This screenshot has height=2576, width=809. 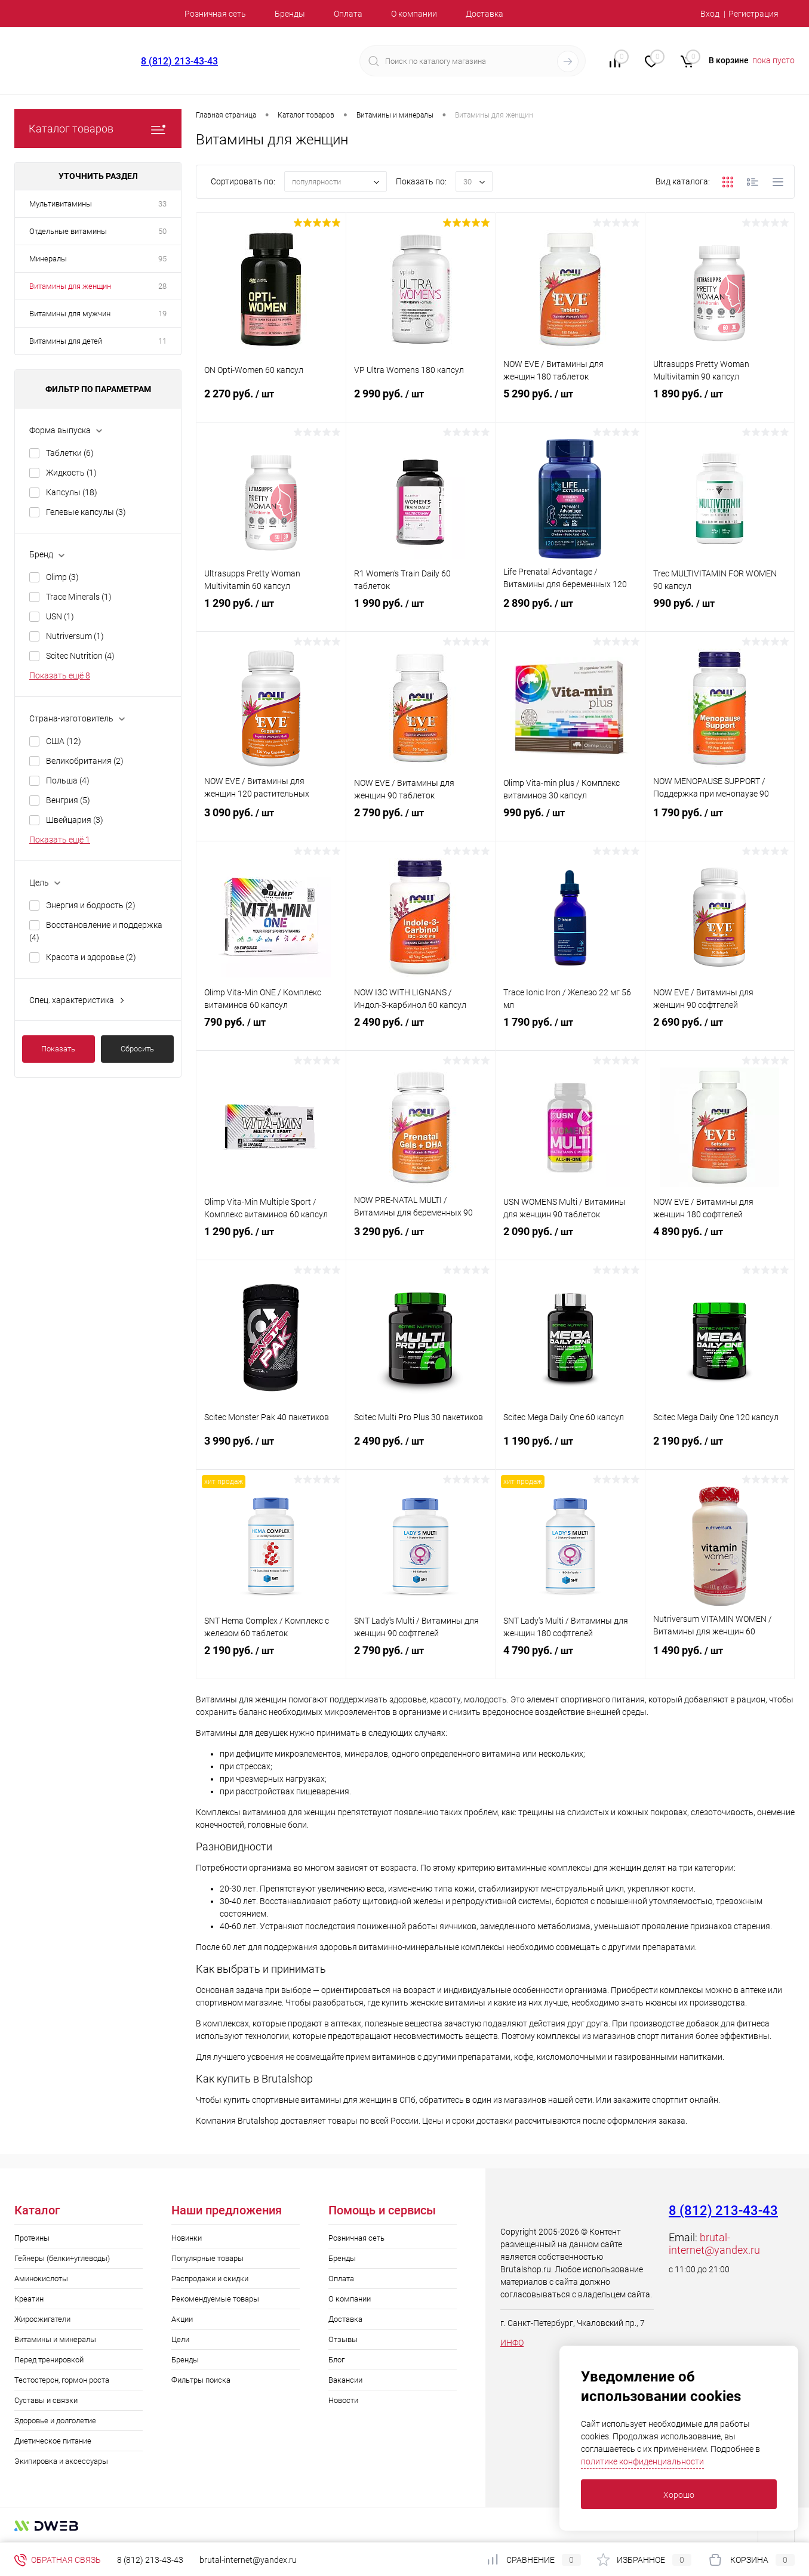 I want to click on Показать ещё 1, so click(x=59, y=839).